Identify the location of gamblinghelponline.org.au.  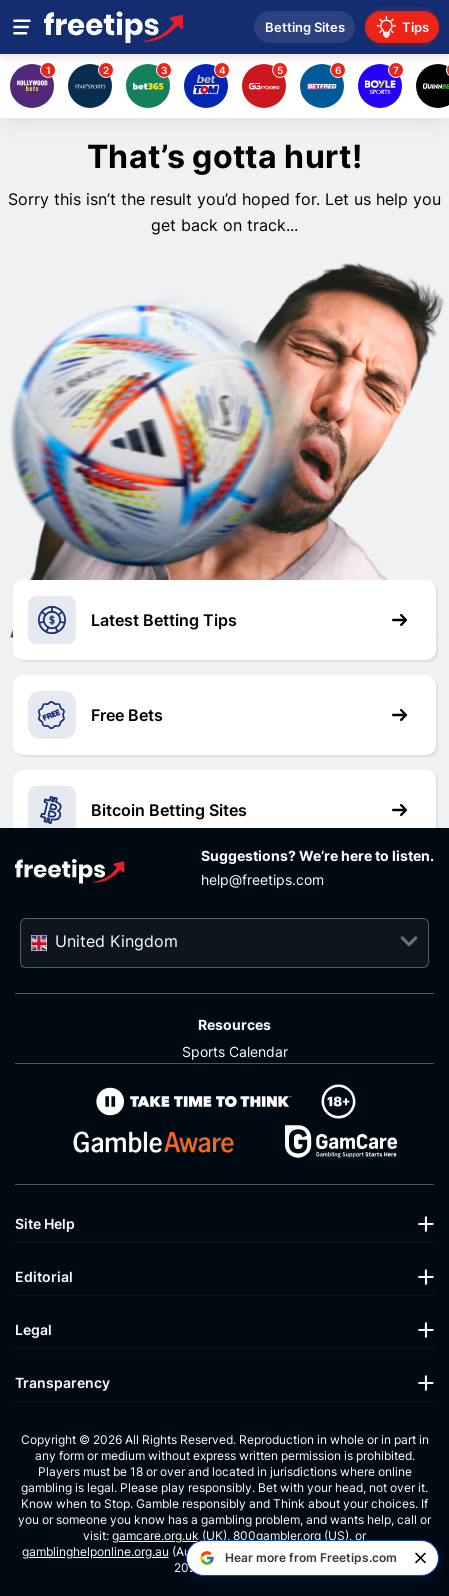
(95, 1551).